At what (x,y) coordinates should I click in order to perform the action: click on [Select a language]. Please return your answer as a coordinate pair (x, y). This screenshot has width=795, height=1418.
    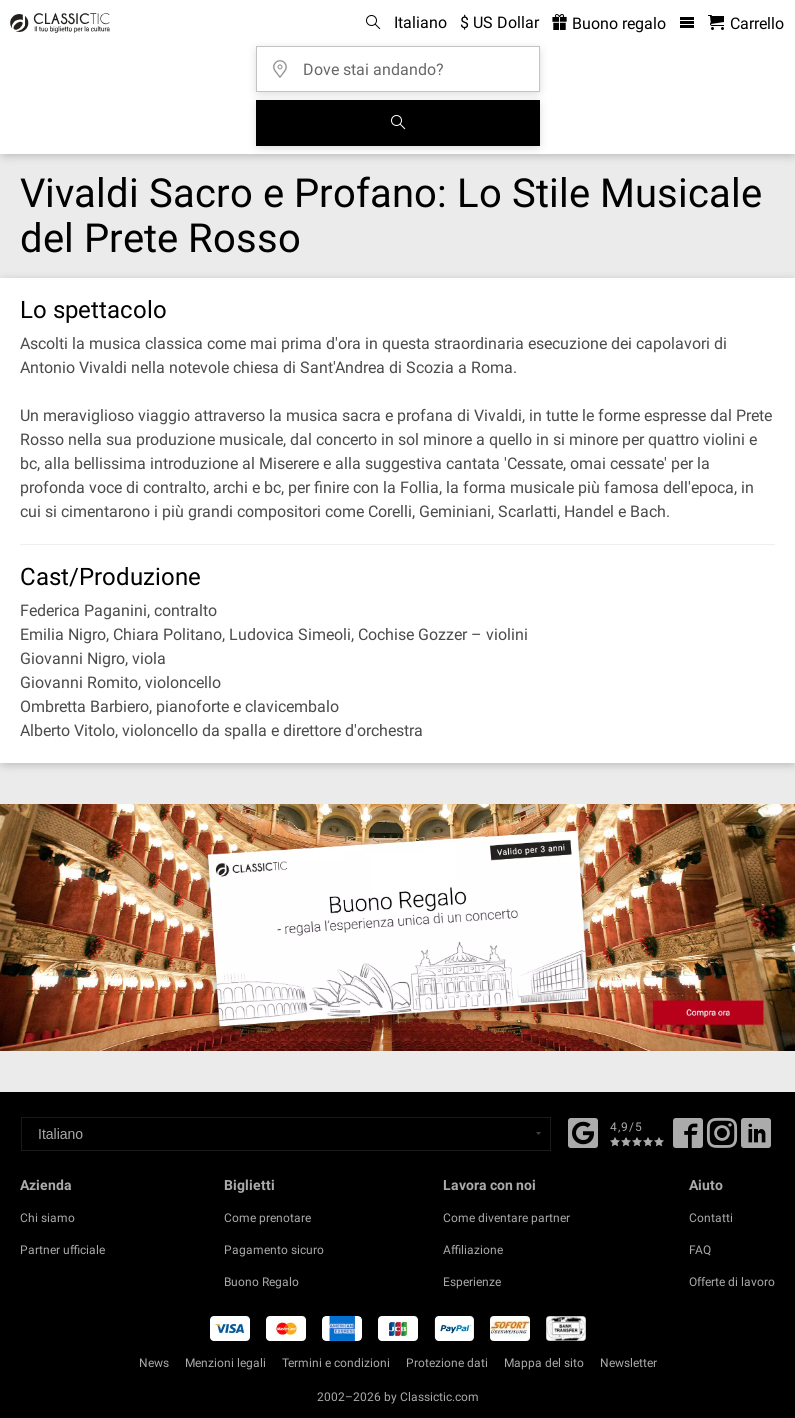
    Looking at the image, I should click on (286, 1134).